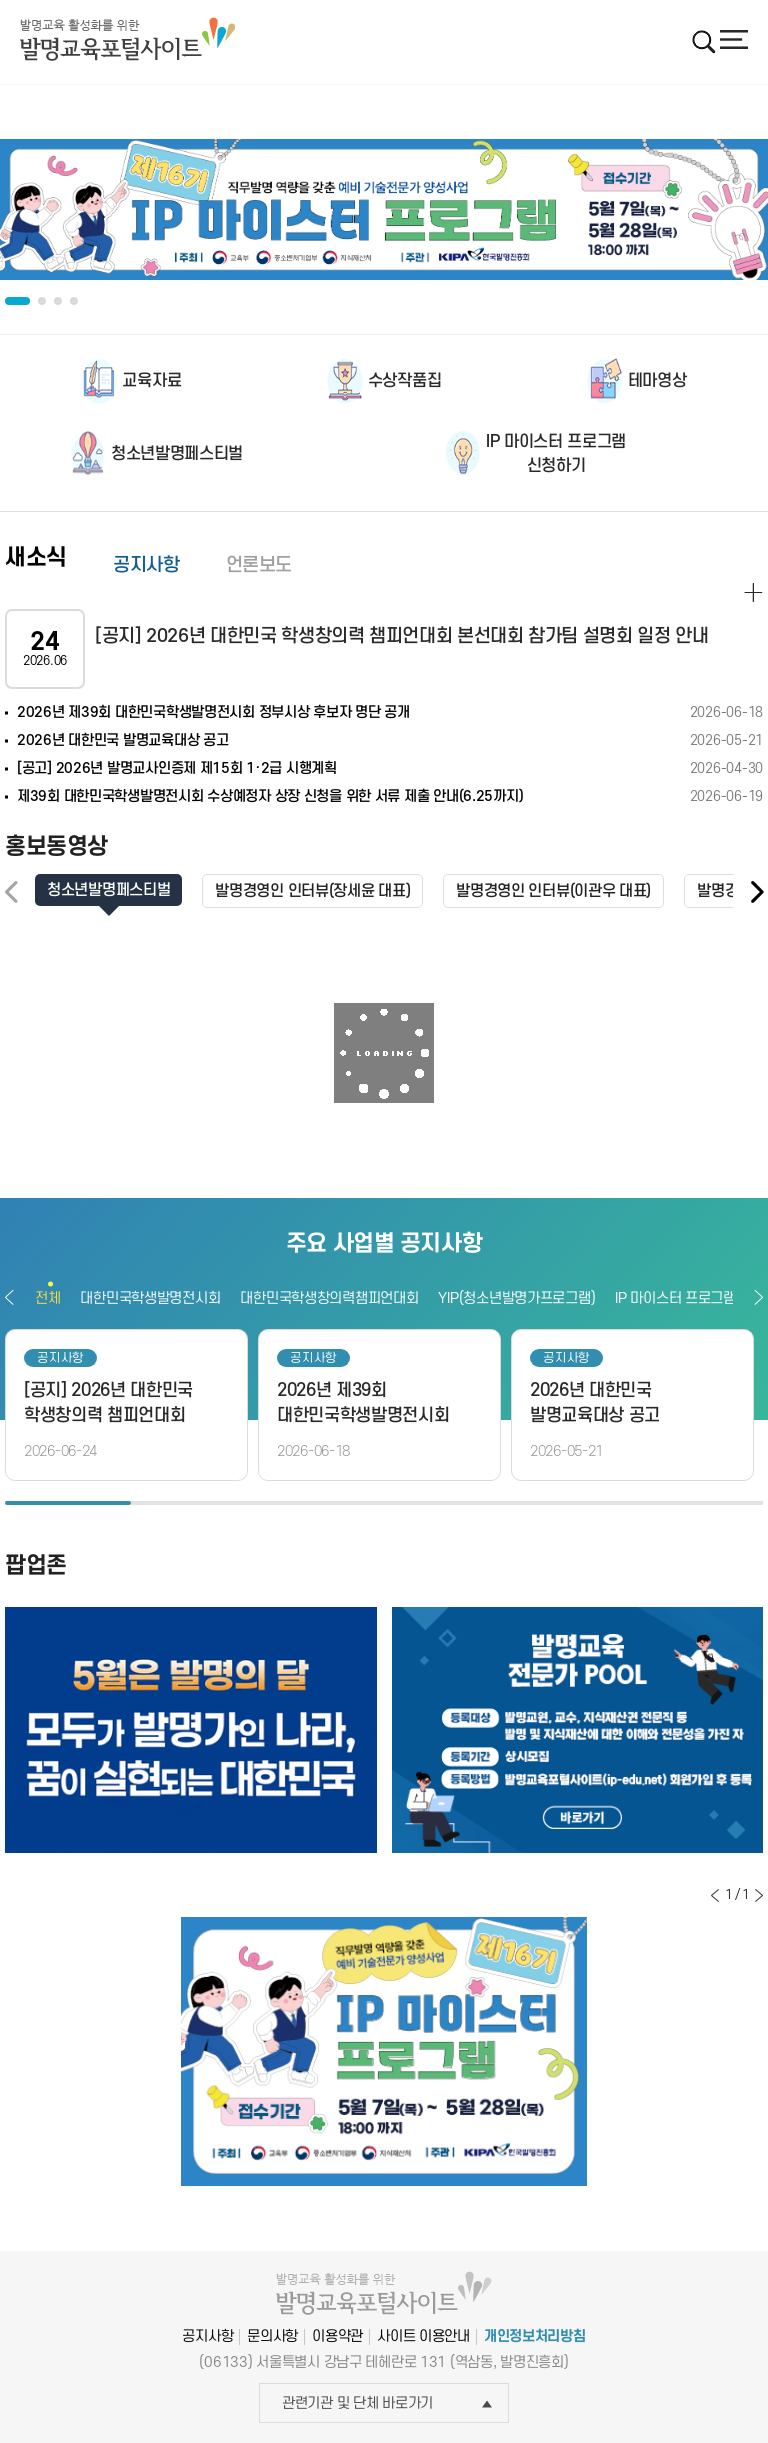 The height and width of the screenshot is (2443, 768). What do you see at coordinates (573, 1503) in the screenshot?
I see `5 [button]` at bounding box center [573, 1503].